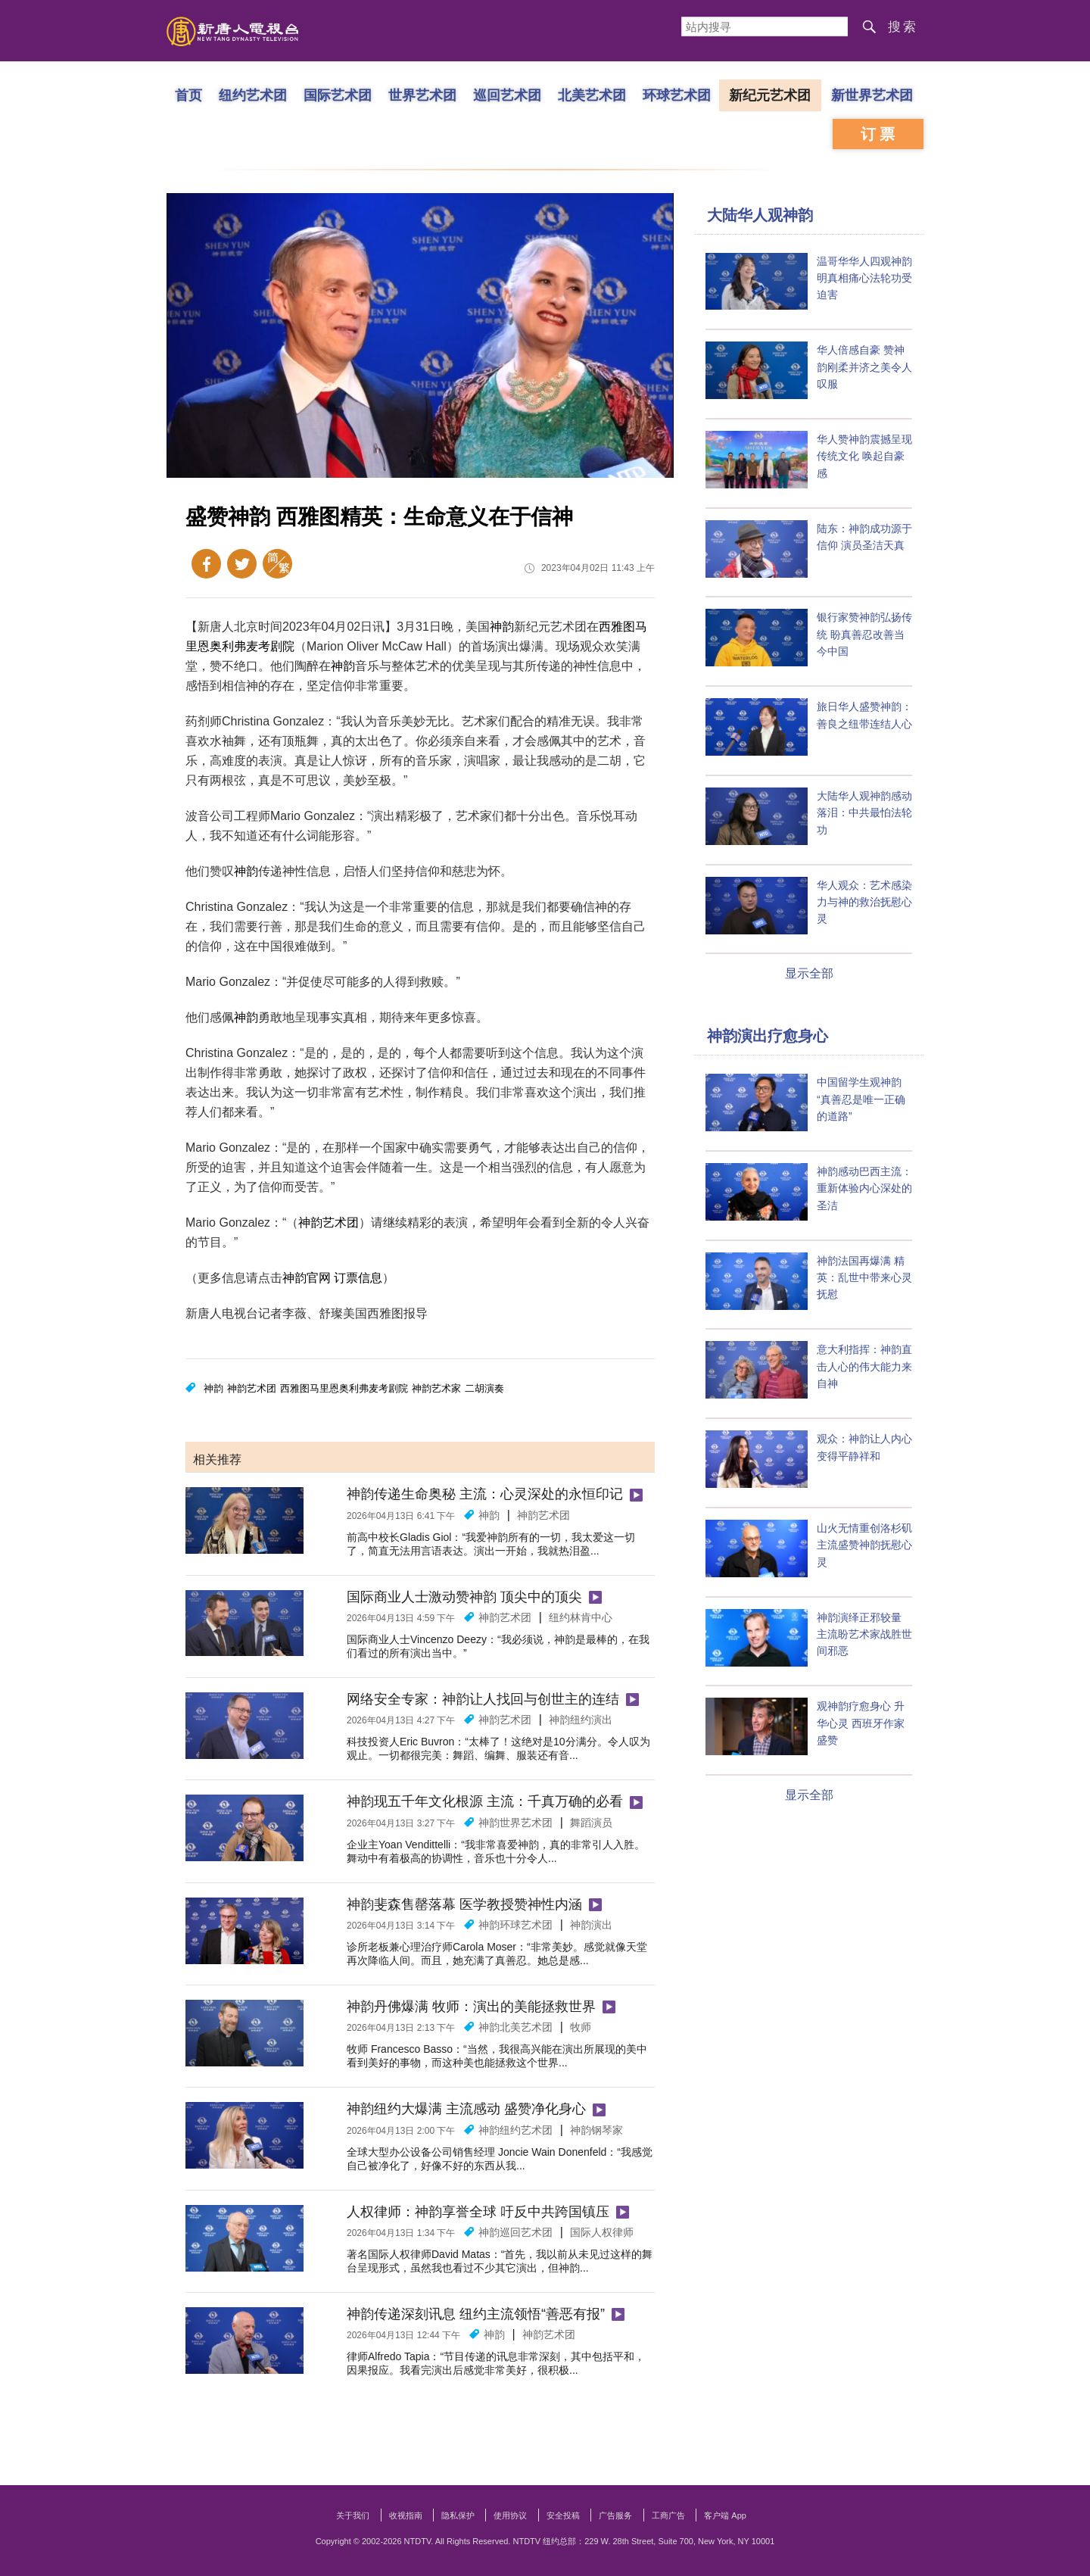  Describe the element at coordinates (872, 94) in the screenshot. I see `新世界艺术团` at that location.